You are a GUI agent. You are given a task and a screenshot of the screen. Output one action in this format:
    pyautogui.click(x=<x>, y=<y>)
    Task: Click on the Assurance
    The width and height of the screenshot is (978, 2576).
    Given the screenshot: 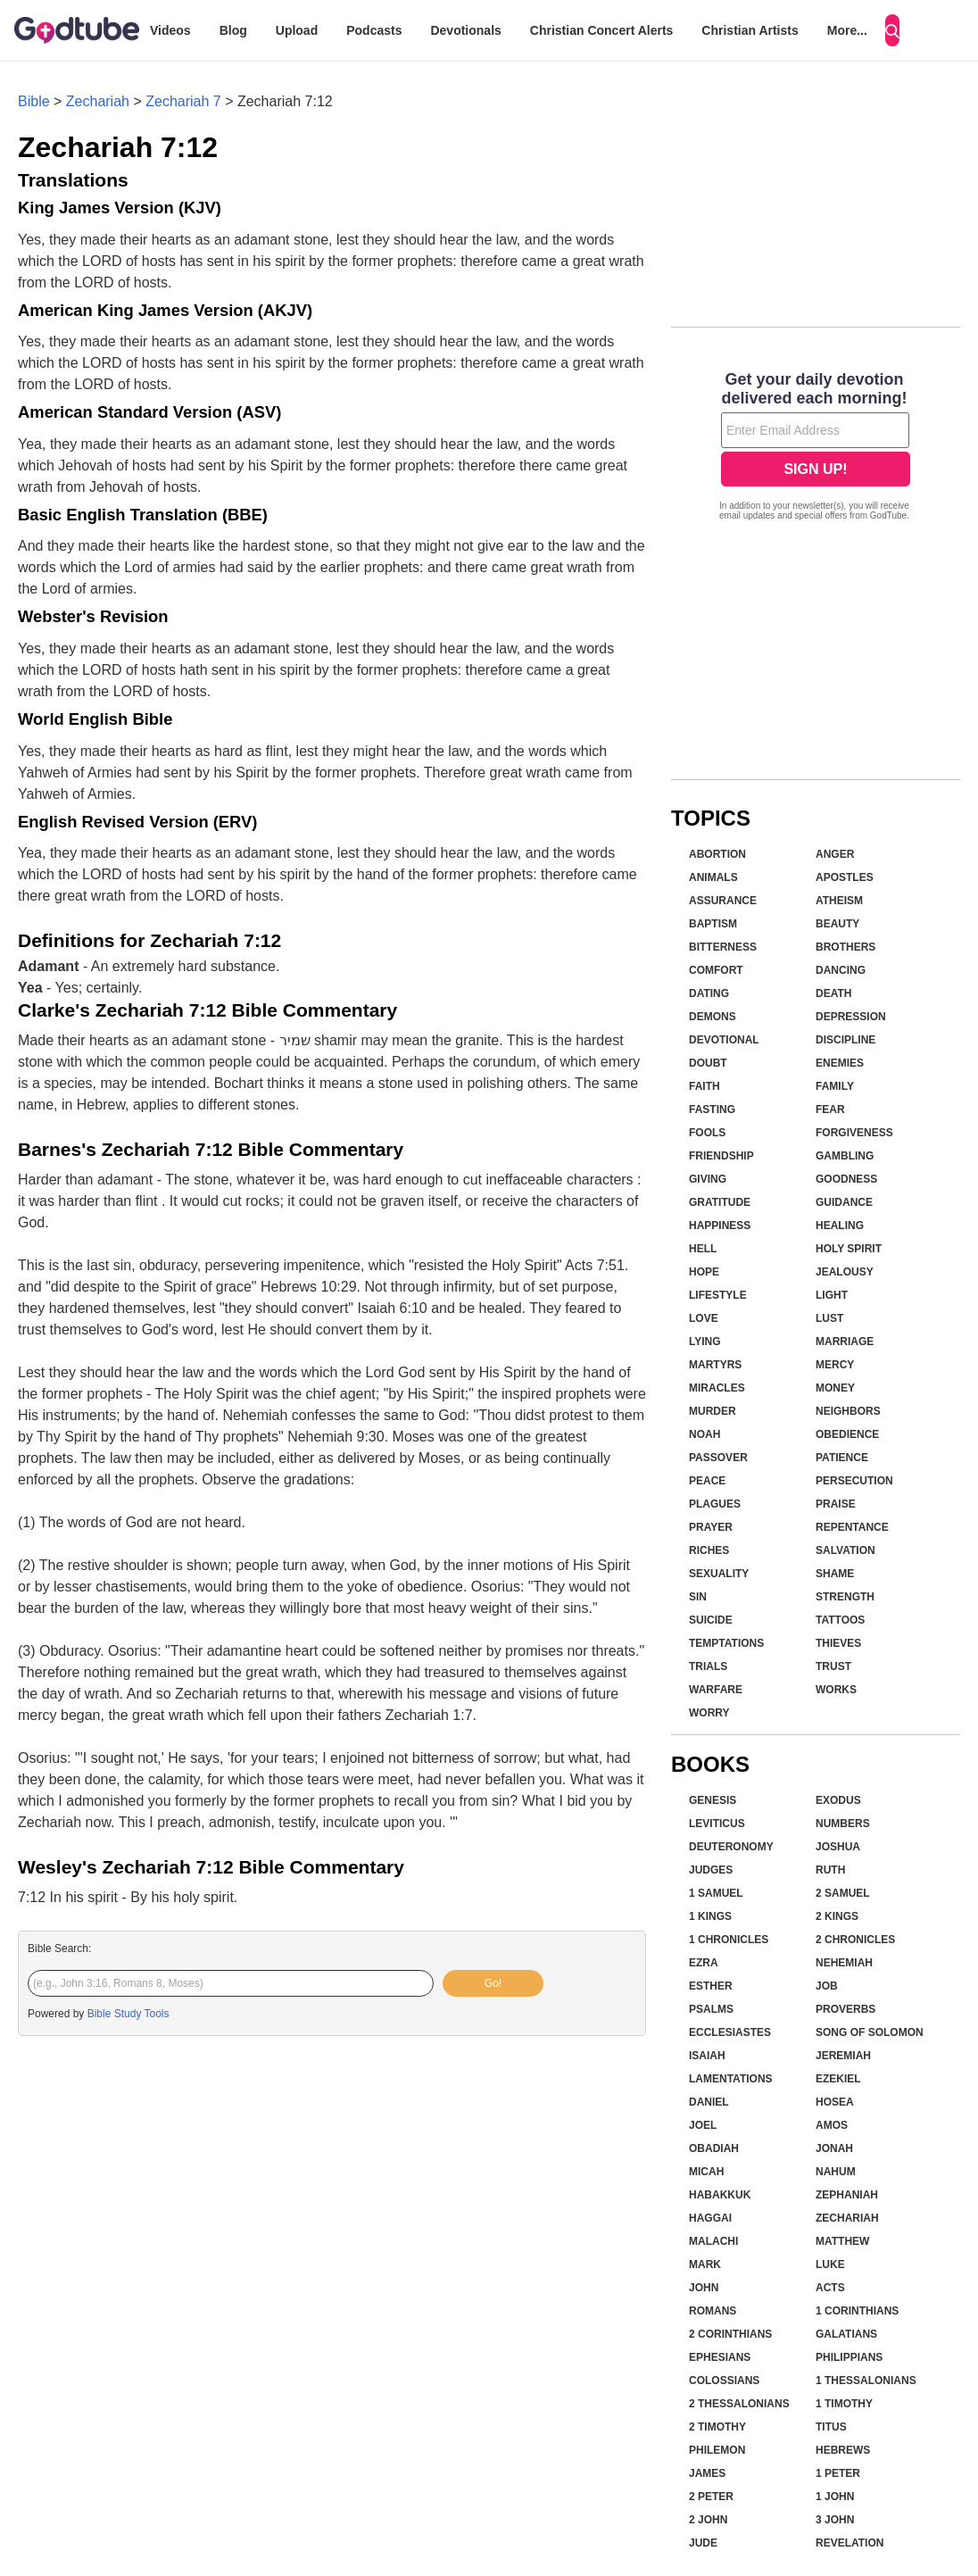 What is the action you would take?
    pyautogui.click(x=723, y=900)
    